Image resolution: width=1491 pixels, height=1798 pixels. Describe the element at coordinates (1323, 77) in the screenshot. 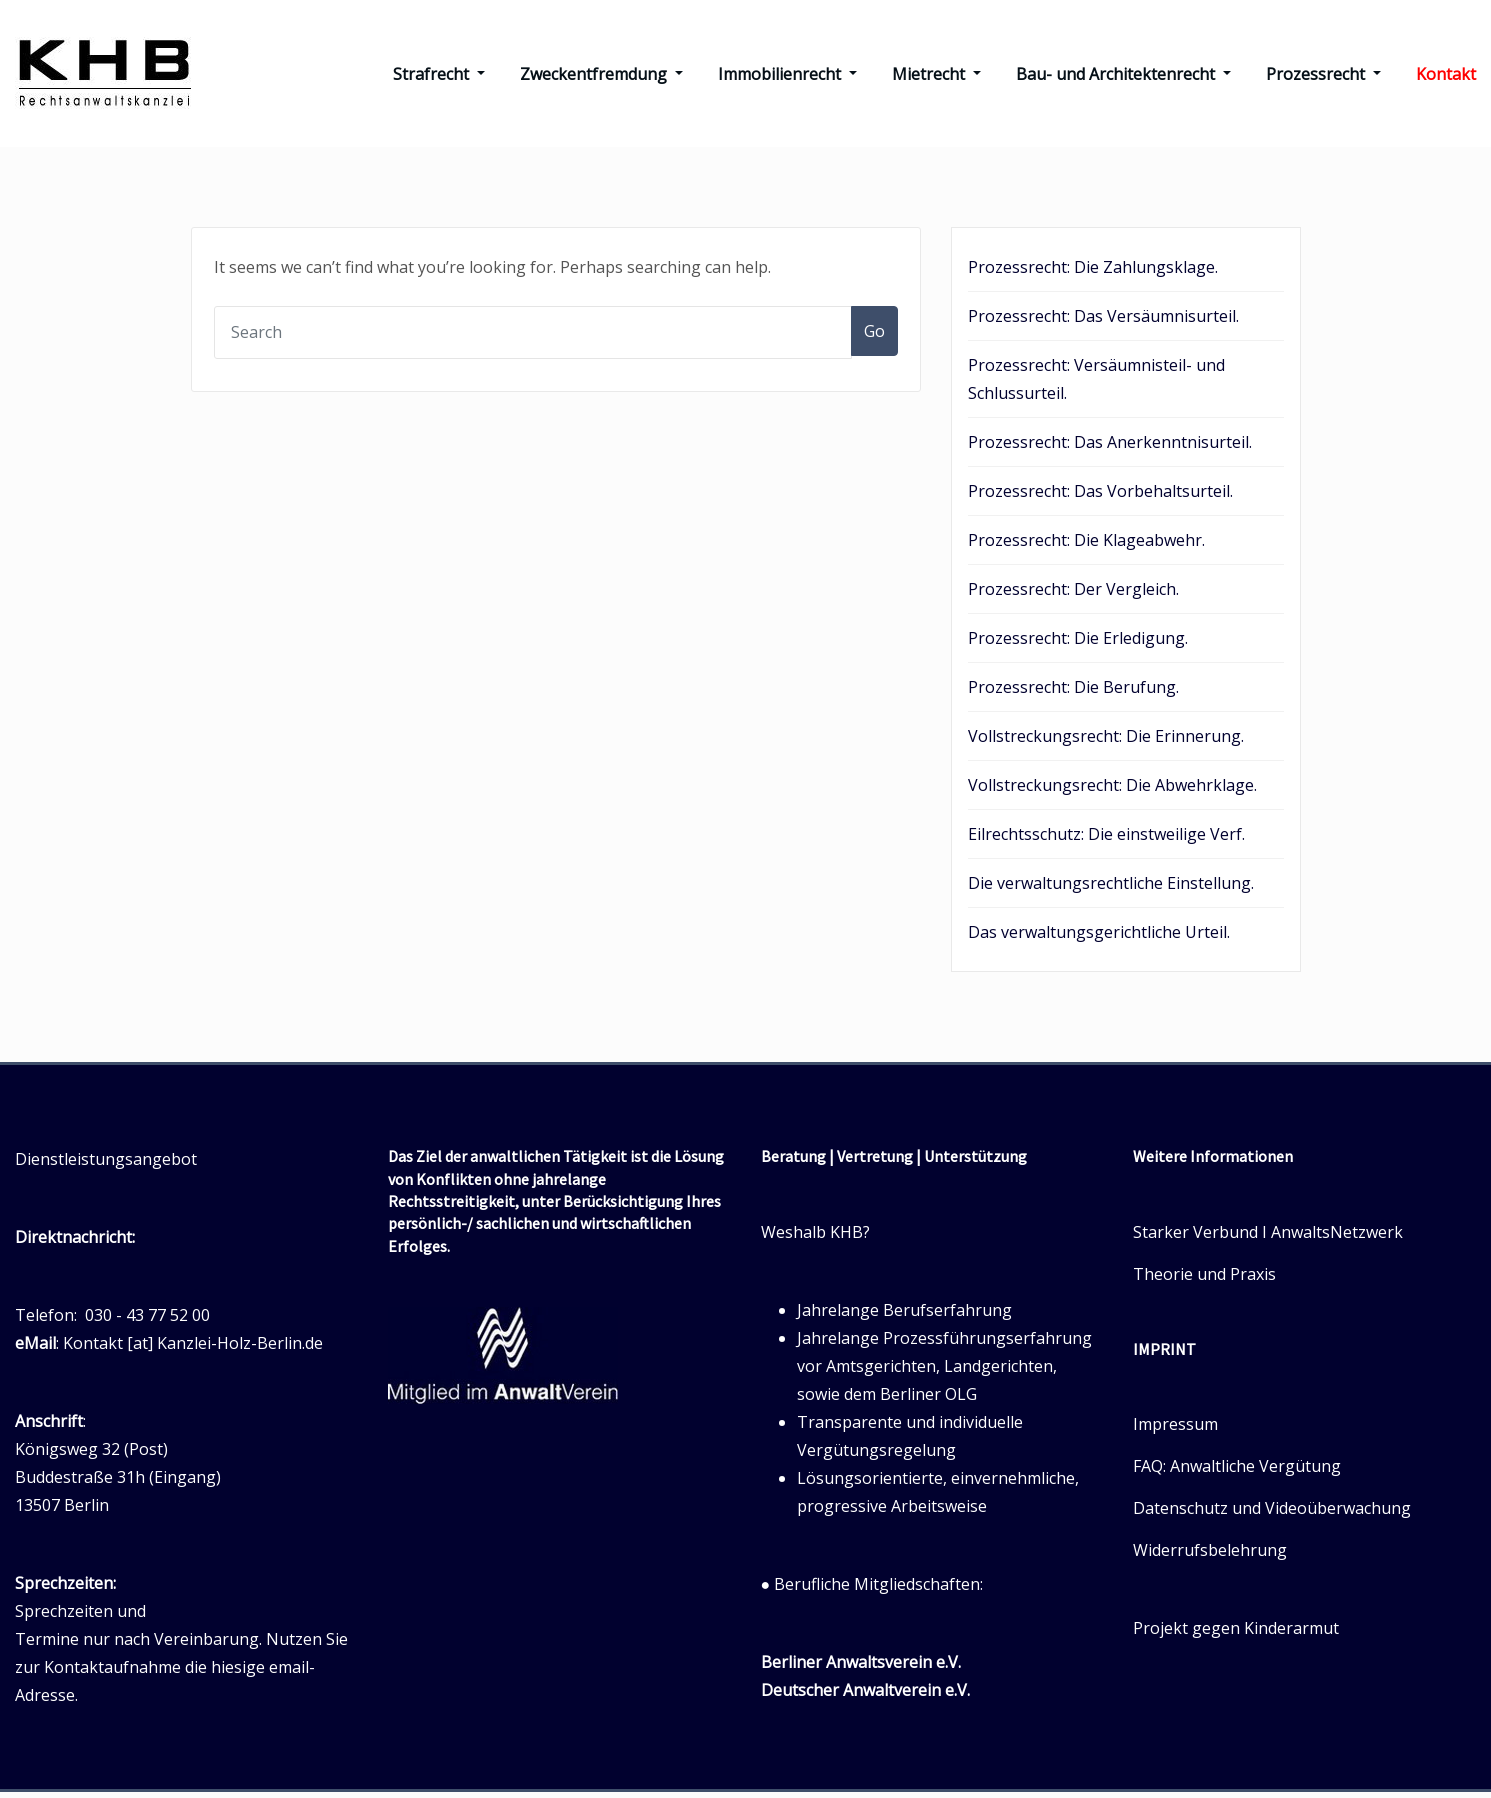

I see `Prozessrecht` at that location.